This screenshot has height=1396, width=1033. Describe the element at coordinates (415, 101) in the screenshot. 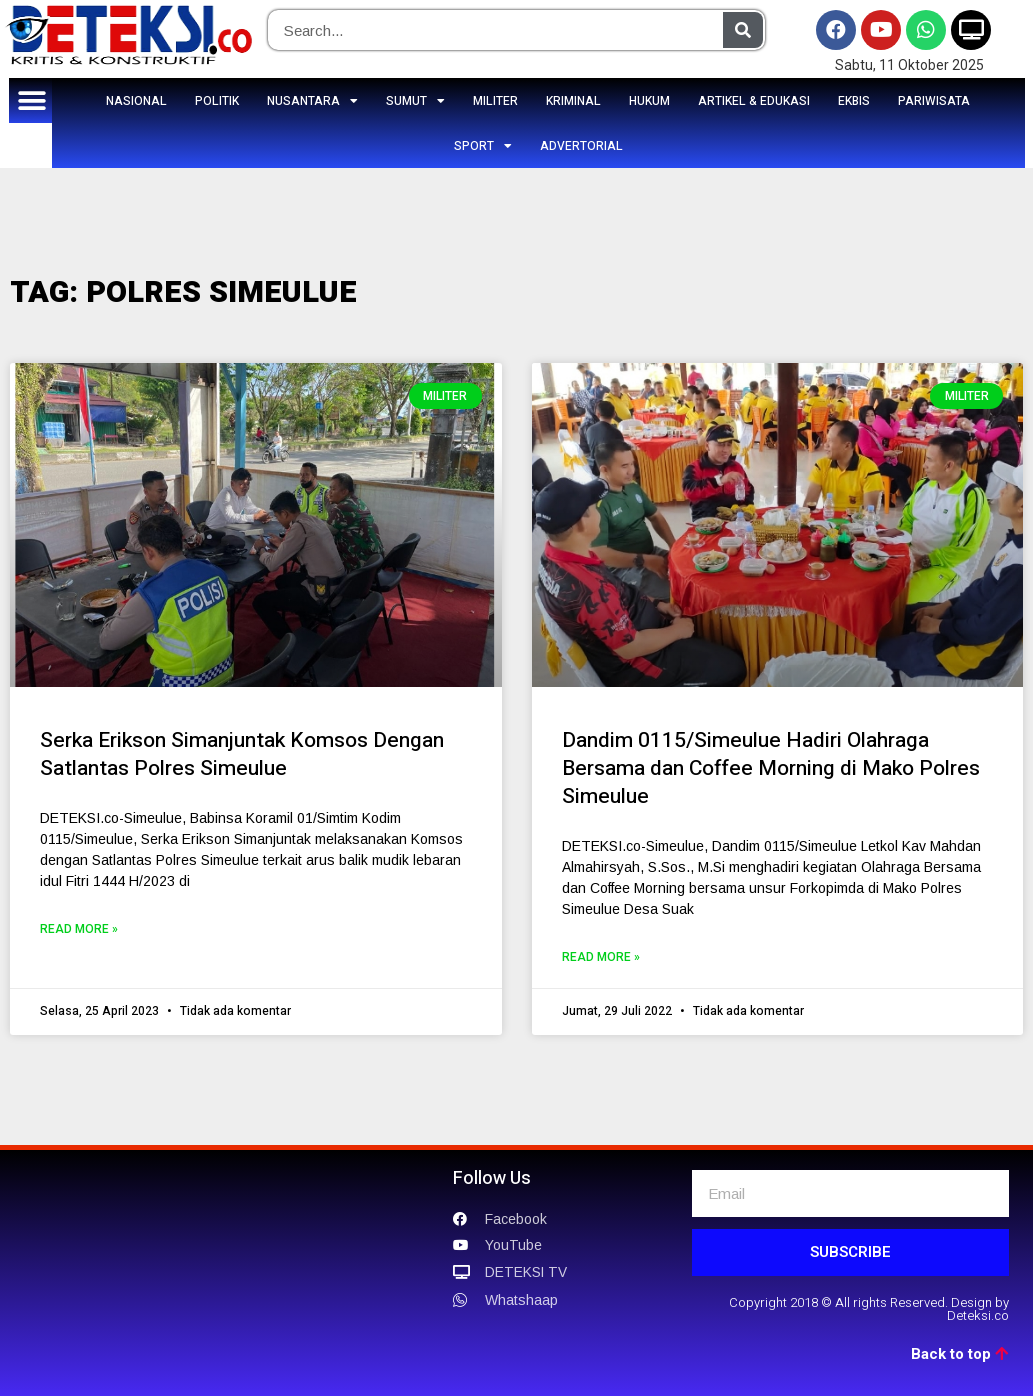

I see `SUMUT` at that location.